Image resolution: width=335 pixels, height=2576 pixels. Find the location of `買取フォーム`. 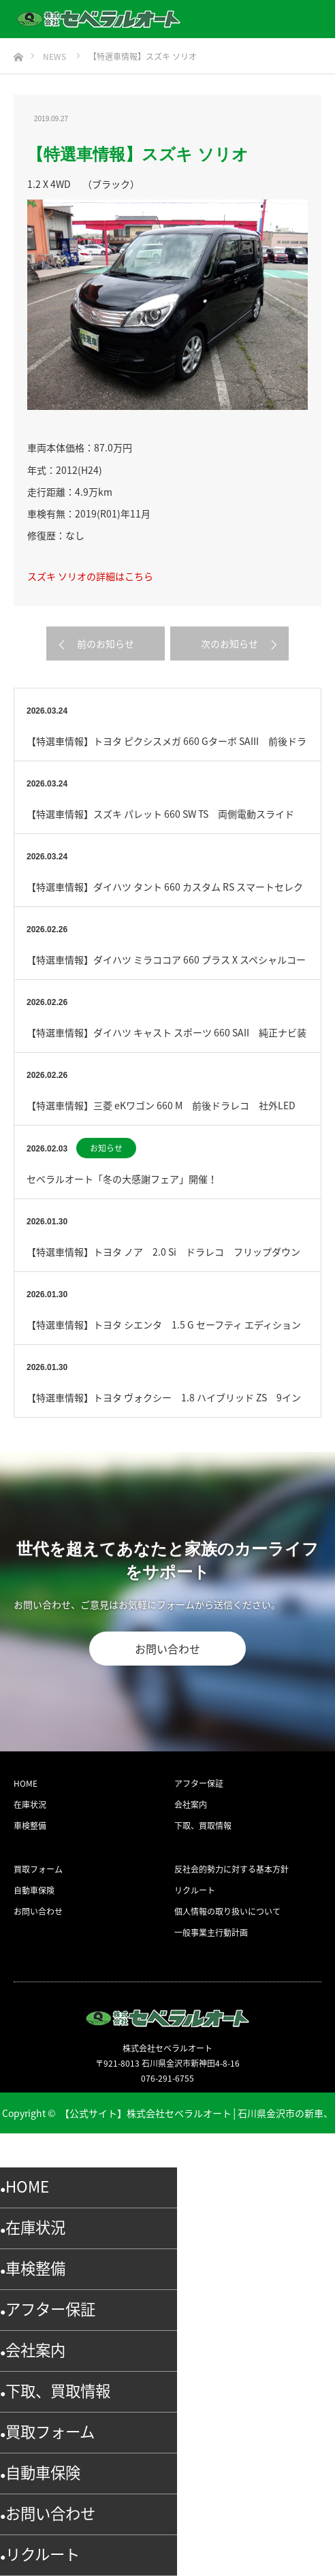

買取フォーム is located at coordinates (38, 1869).